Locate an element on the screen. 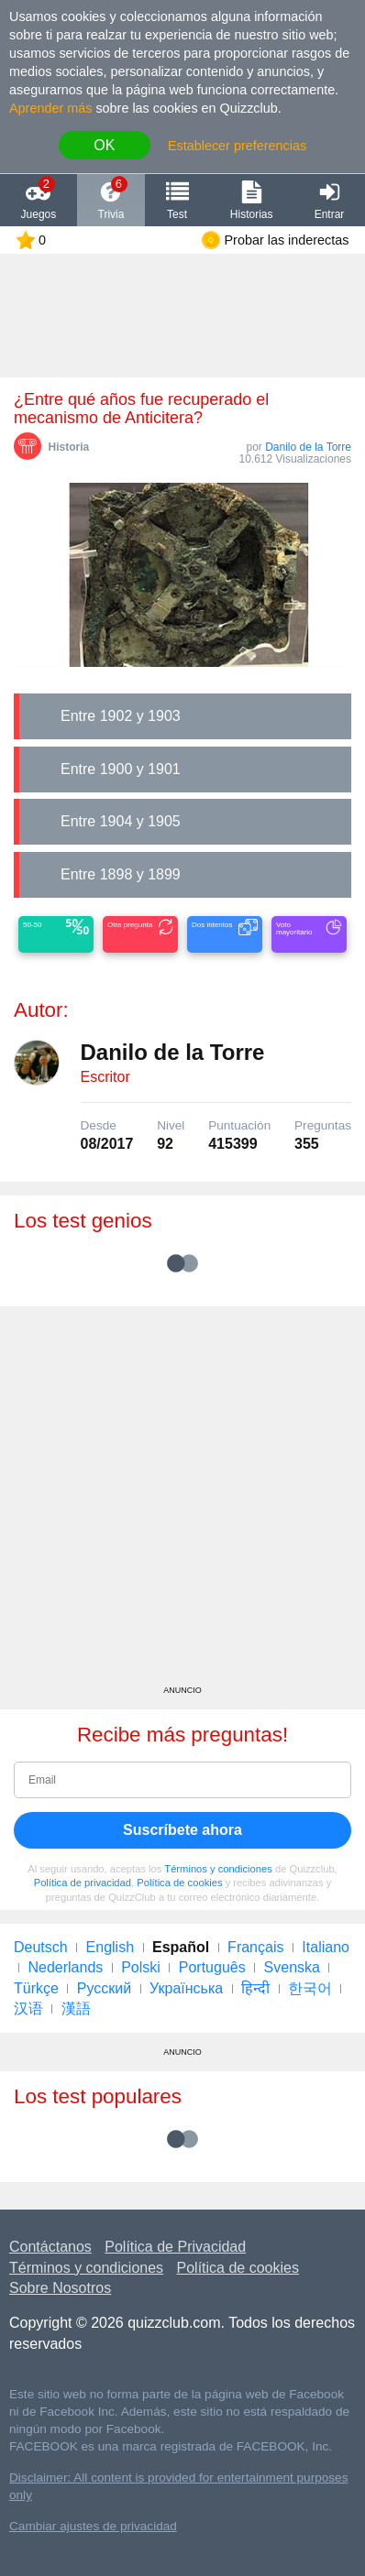  Sobre Nosotros is located at coordinates (60, 2288).